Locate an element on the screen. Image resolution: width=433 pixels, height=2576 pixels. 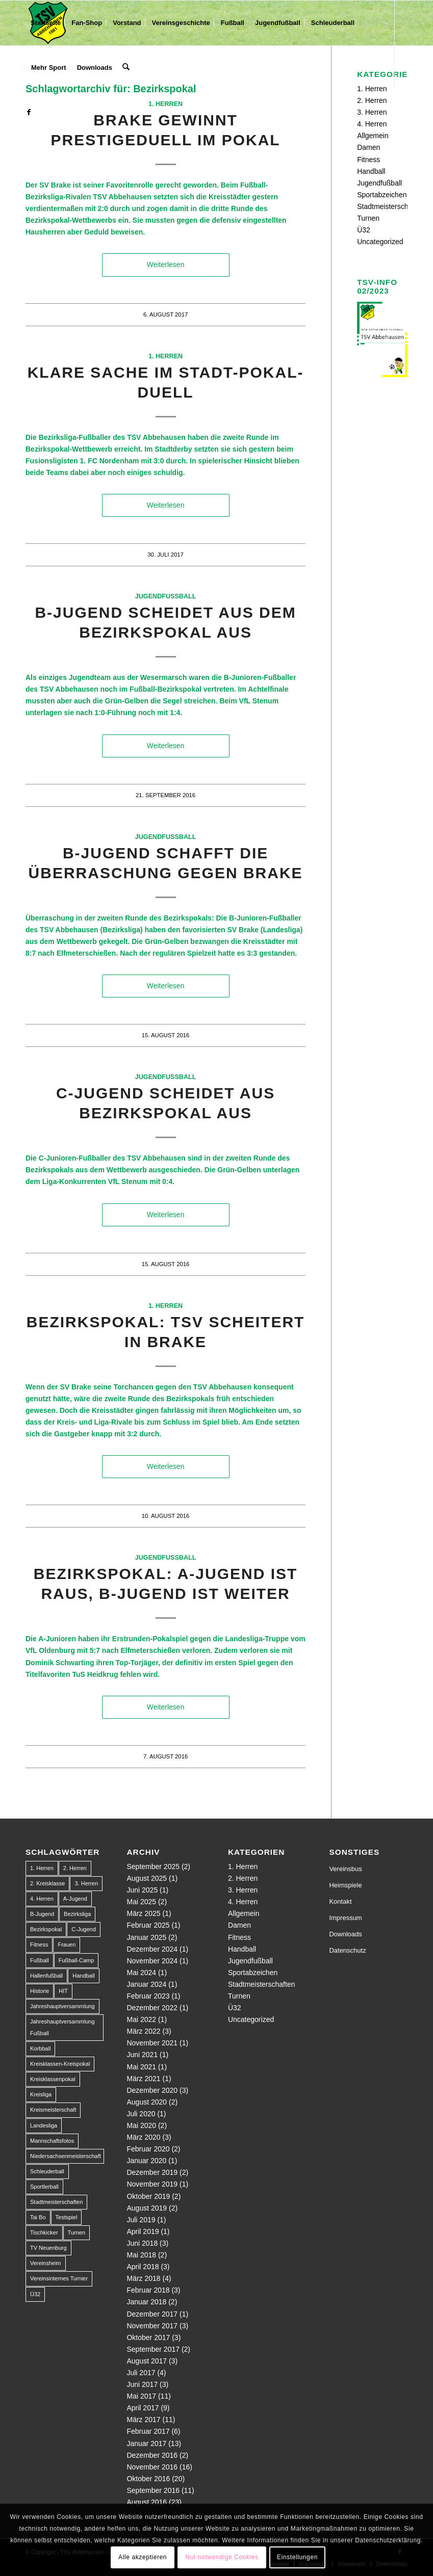
September 2017 is located at coordinates (153, 2349).